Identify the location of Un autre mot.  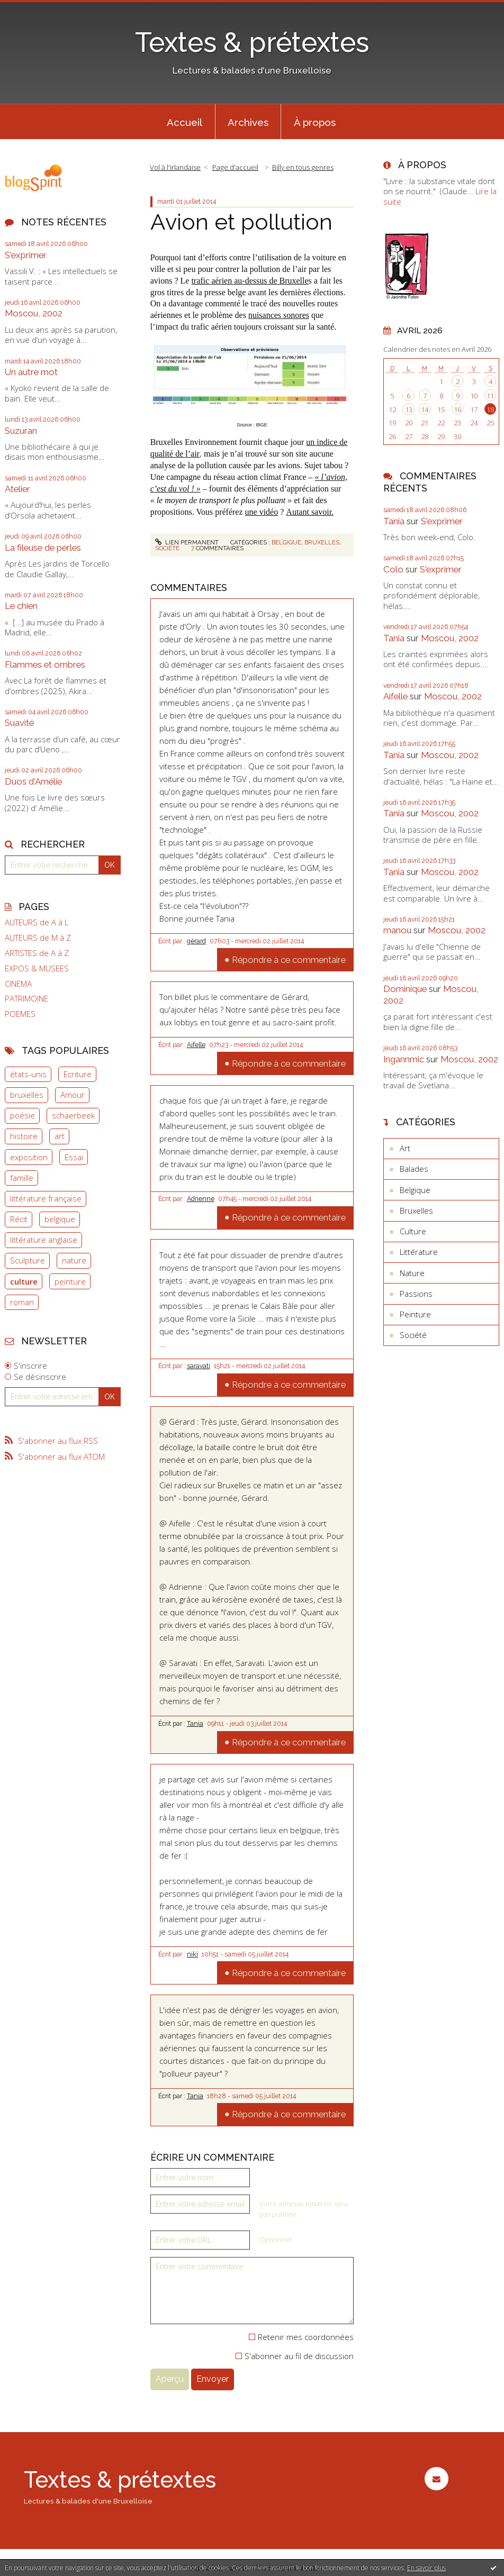
(31, 372).